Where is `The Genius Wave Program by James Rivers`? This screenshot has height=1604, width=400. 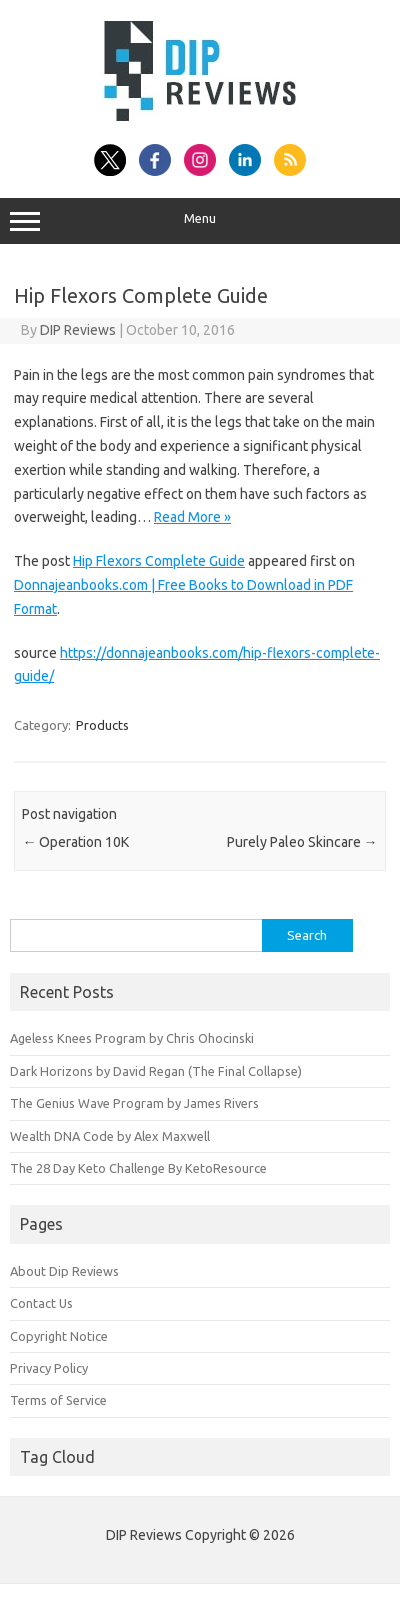
The Genius Wave Program by James Rivers is located at coordinates (134, 1103).